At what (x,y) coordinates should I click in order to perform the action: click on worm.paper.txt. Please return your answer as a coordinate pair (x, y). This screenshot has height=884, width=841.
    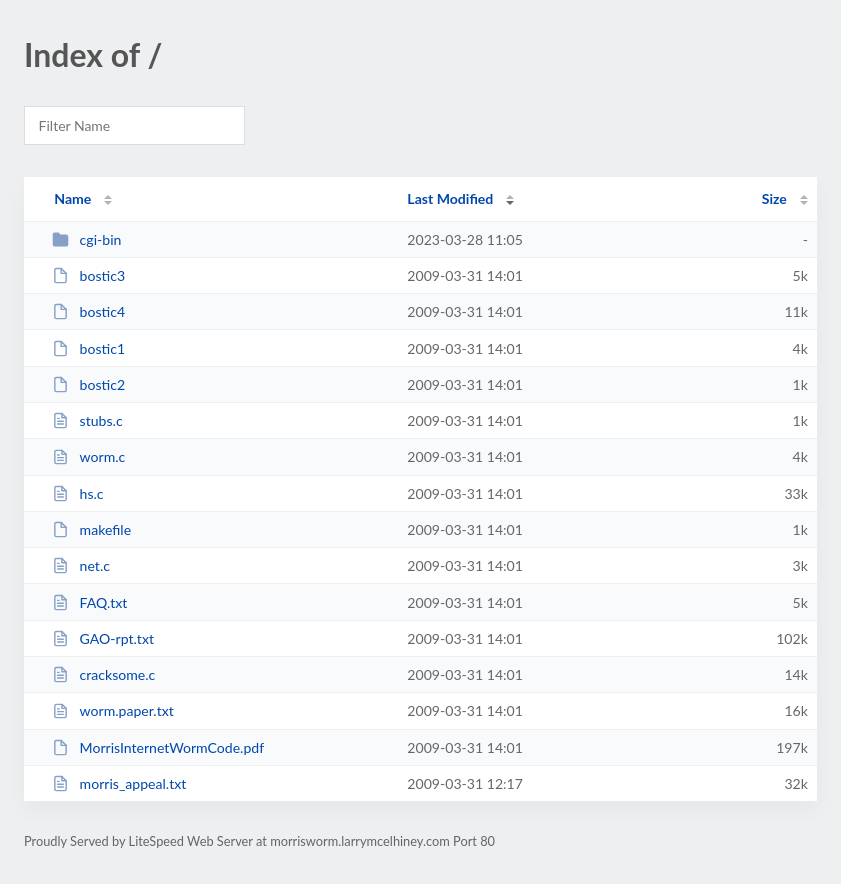
    Looking at the image, I should click on (113, 710).